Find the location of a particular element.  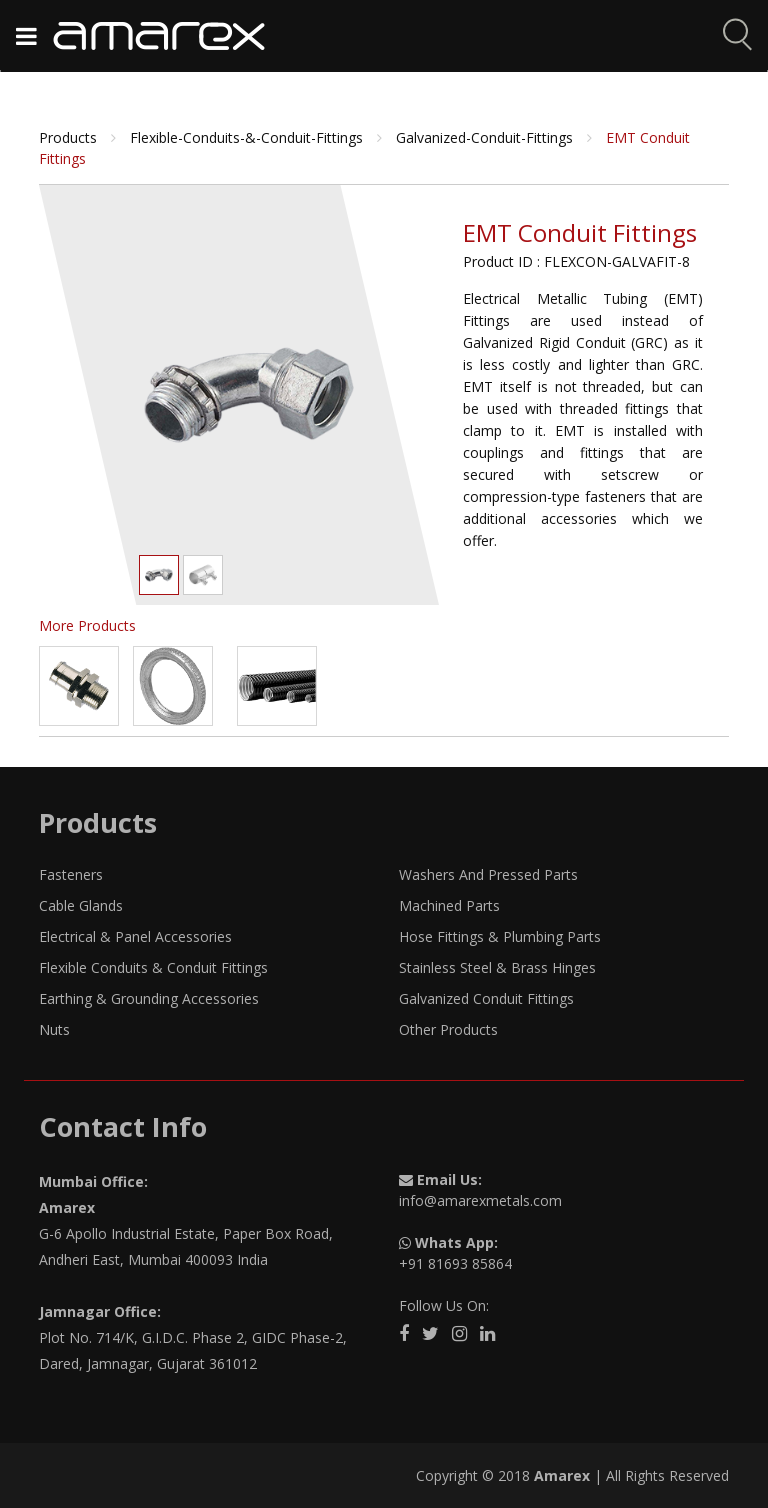

Nuts is located at coordinates (54, 1029).